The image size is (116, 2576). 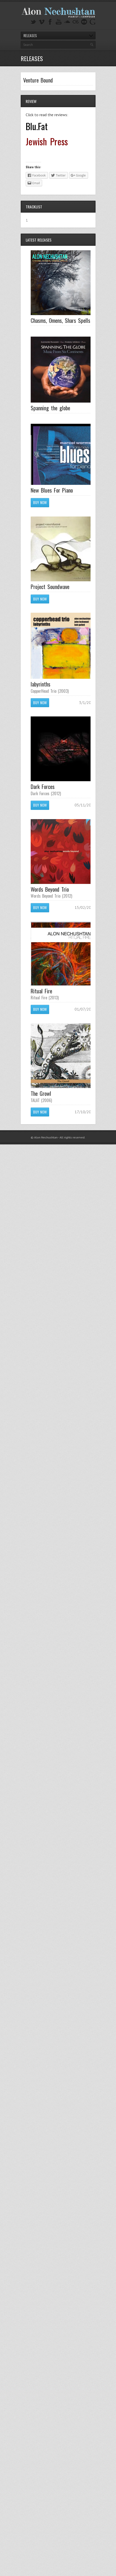 I want to click on Dark Forces, so click(x=43, y=786).